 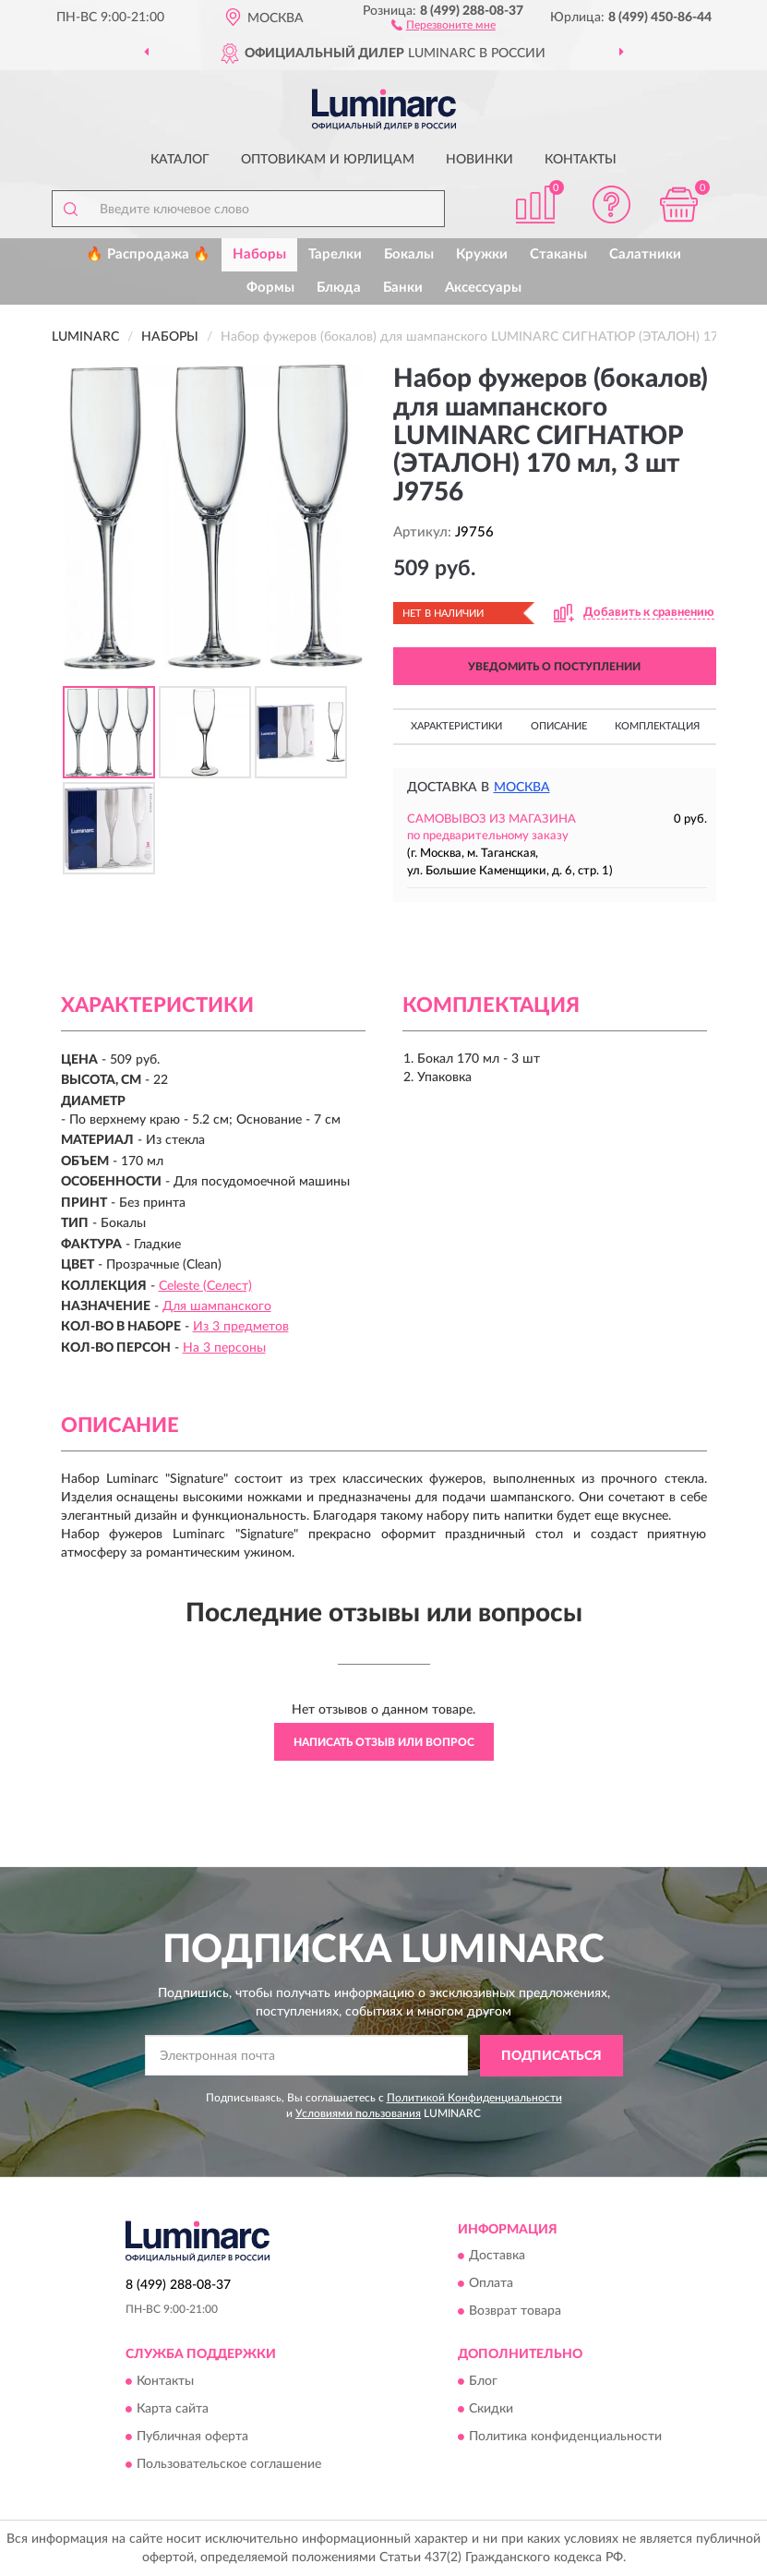 What do you see at coordinates (565, 2436) in the screenshot?
I see `Политика конфиденциальности` at bounding box center [565, 2436].